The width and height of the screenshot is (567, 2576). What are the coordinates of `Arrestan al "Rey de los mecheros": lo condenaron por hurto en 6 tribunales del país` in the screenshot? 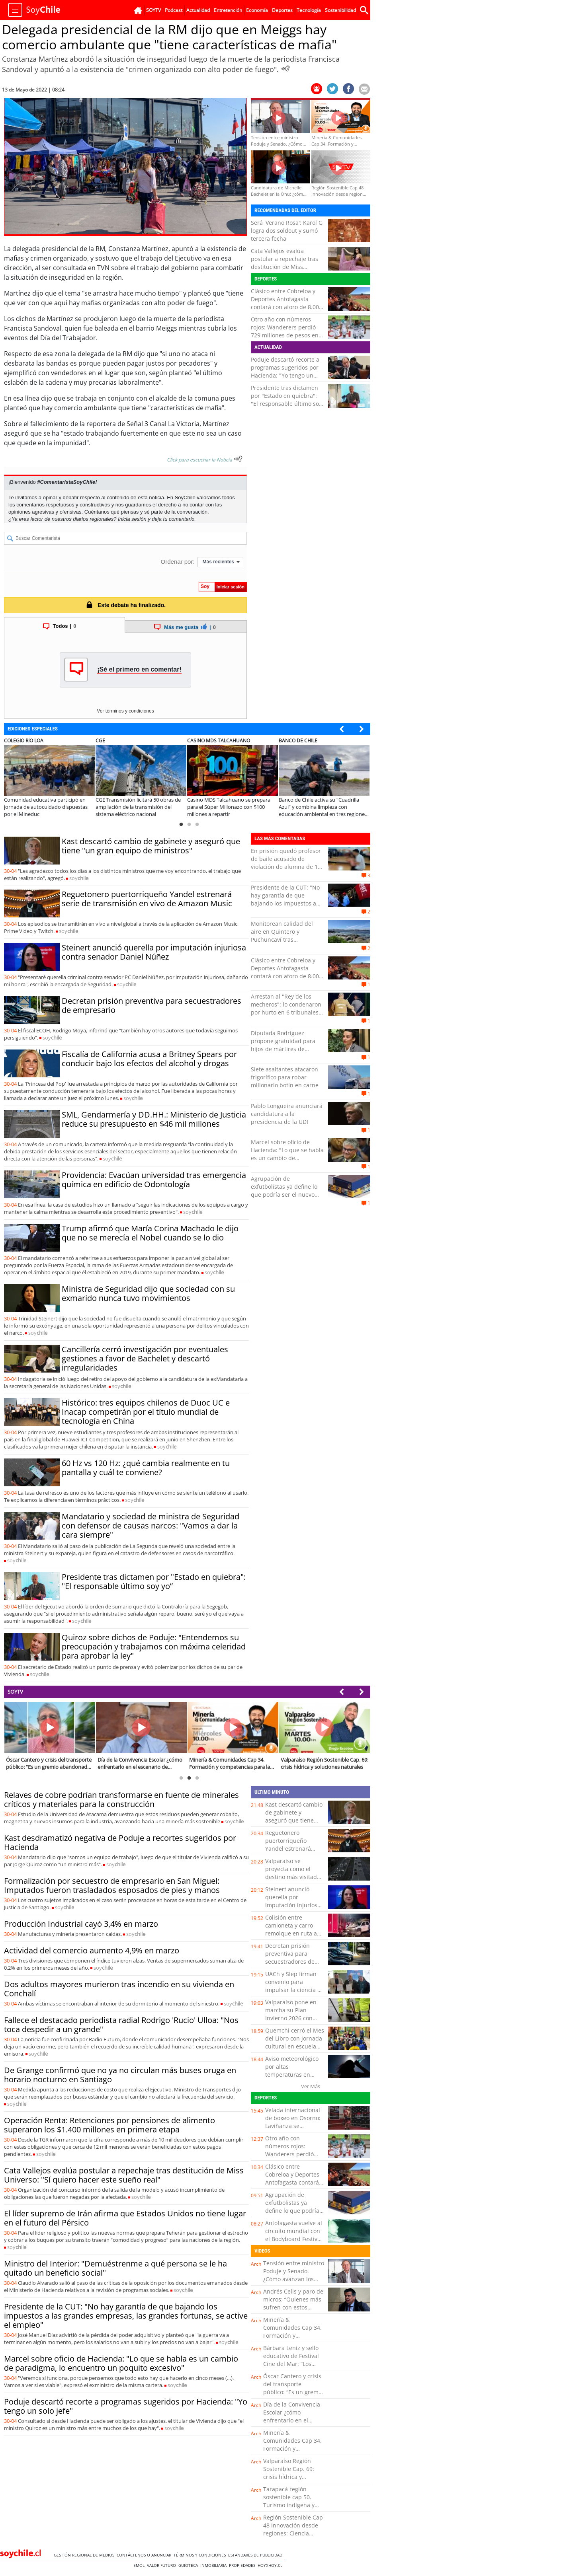 It's located at (286, 1008).